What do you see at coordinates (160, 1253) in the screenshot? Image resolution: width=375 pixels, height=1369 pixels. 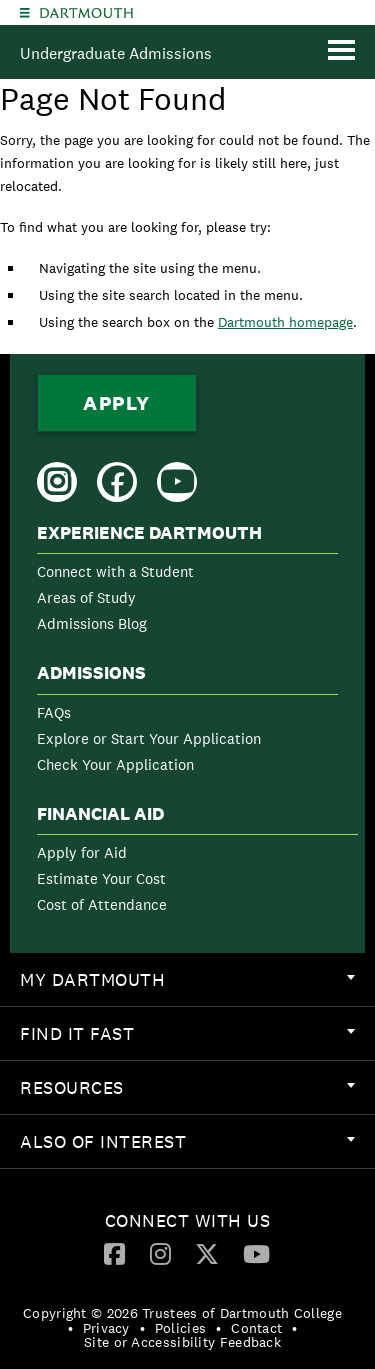 I see `[Instagram]` at bounding box center [160, 1253].